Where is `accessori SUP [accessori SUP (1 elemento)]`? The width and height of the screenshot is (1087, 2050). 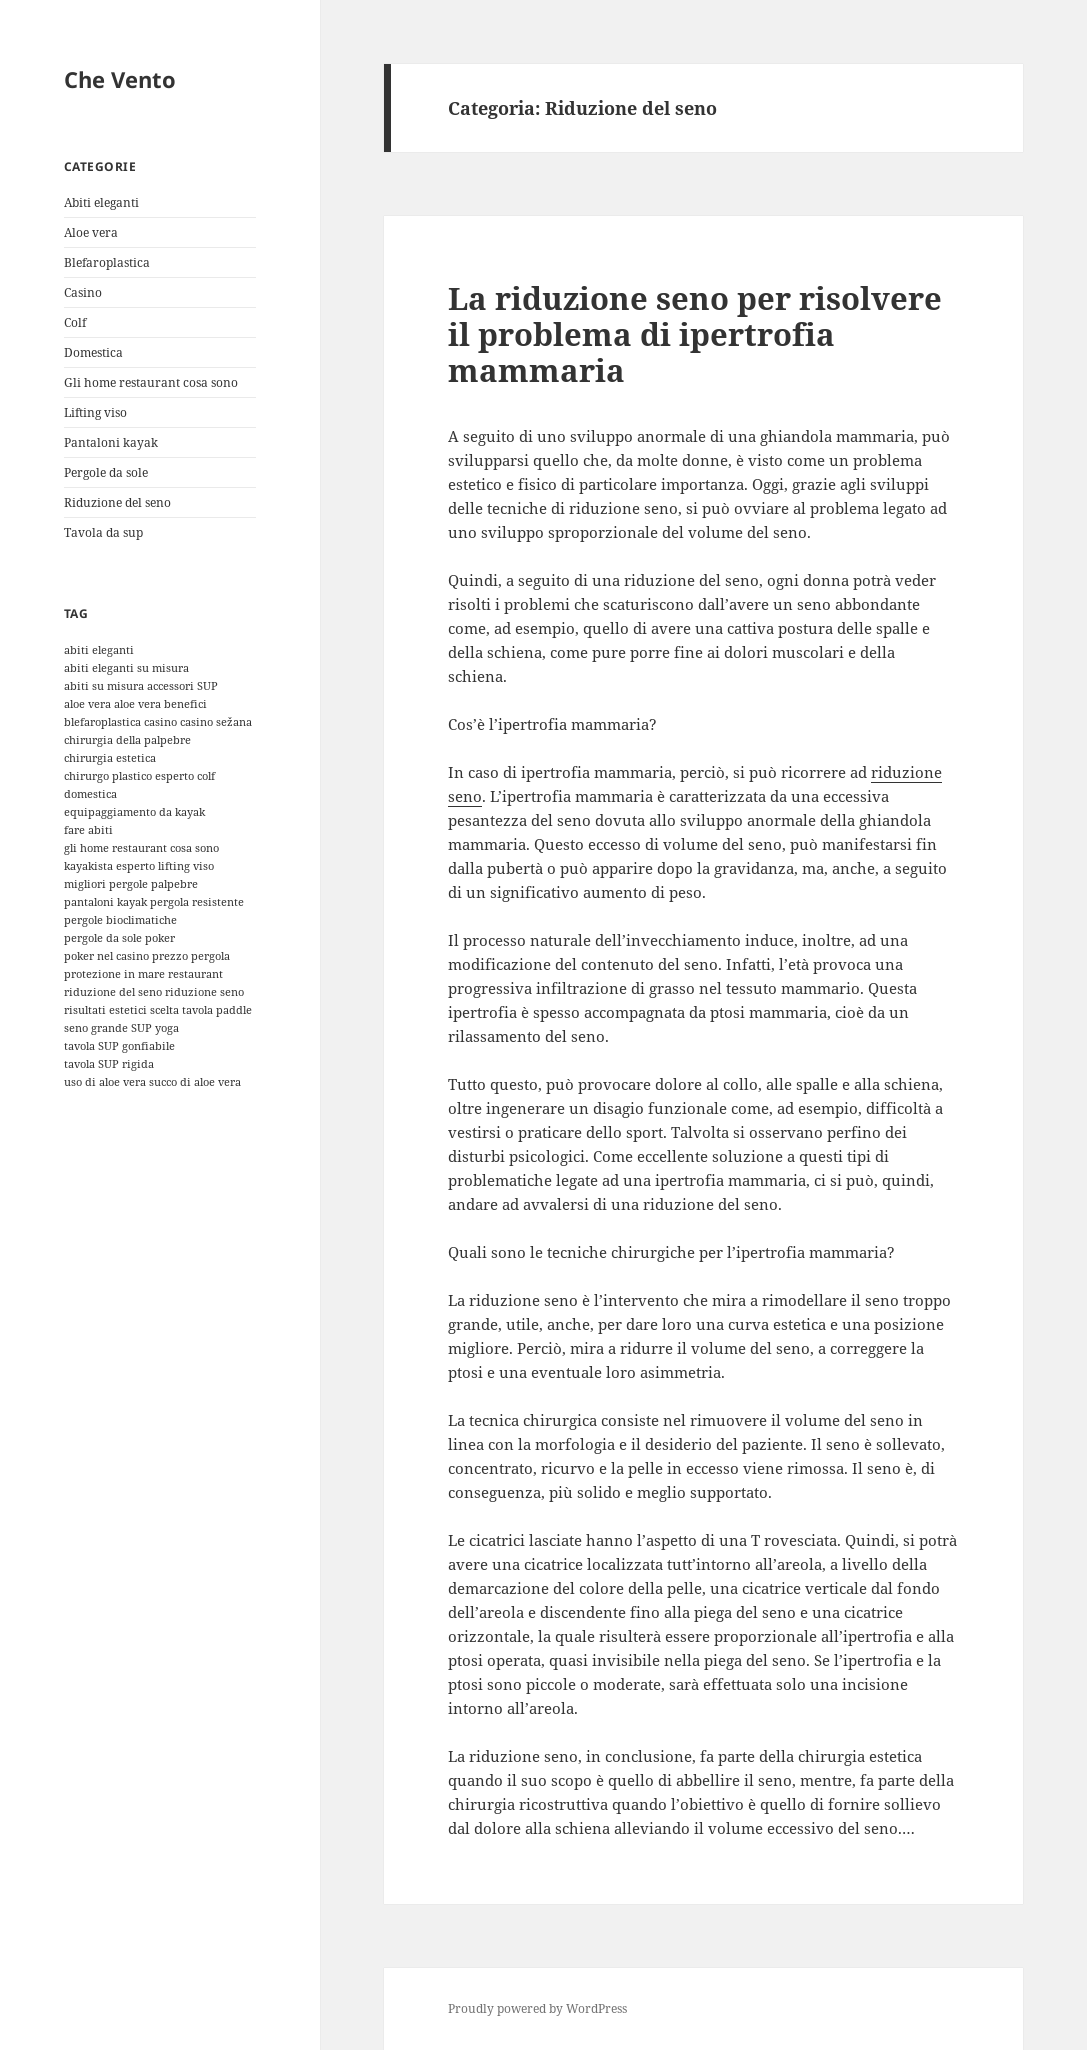
accessori SUP [accessori SUP (1 elemento)] is located at coordinates (182, 686).